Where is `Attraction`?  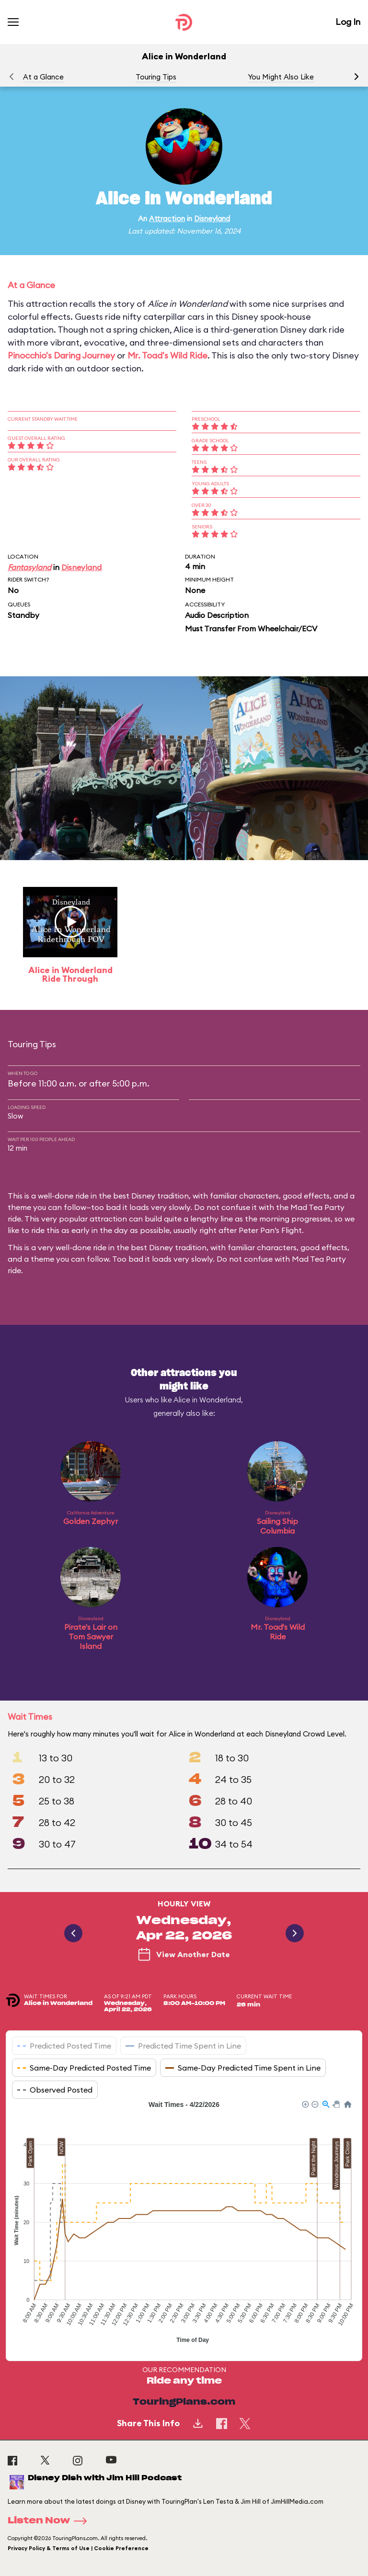
Attraction is located at coordinates (167, 218).